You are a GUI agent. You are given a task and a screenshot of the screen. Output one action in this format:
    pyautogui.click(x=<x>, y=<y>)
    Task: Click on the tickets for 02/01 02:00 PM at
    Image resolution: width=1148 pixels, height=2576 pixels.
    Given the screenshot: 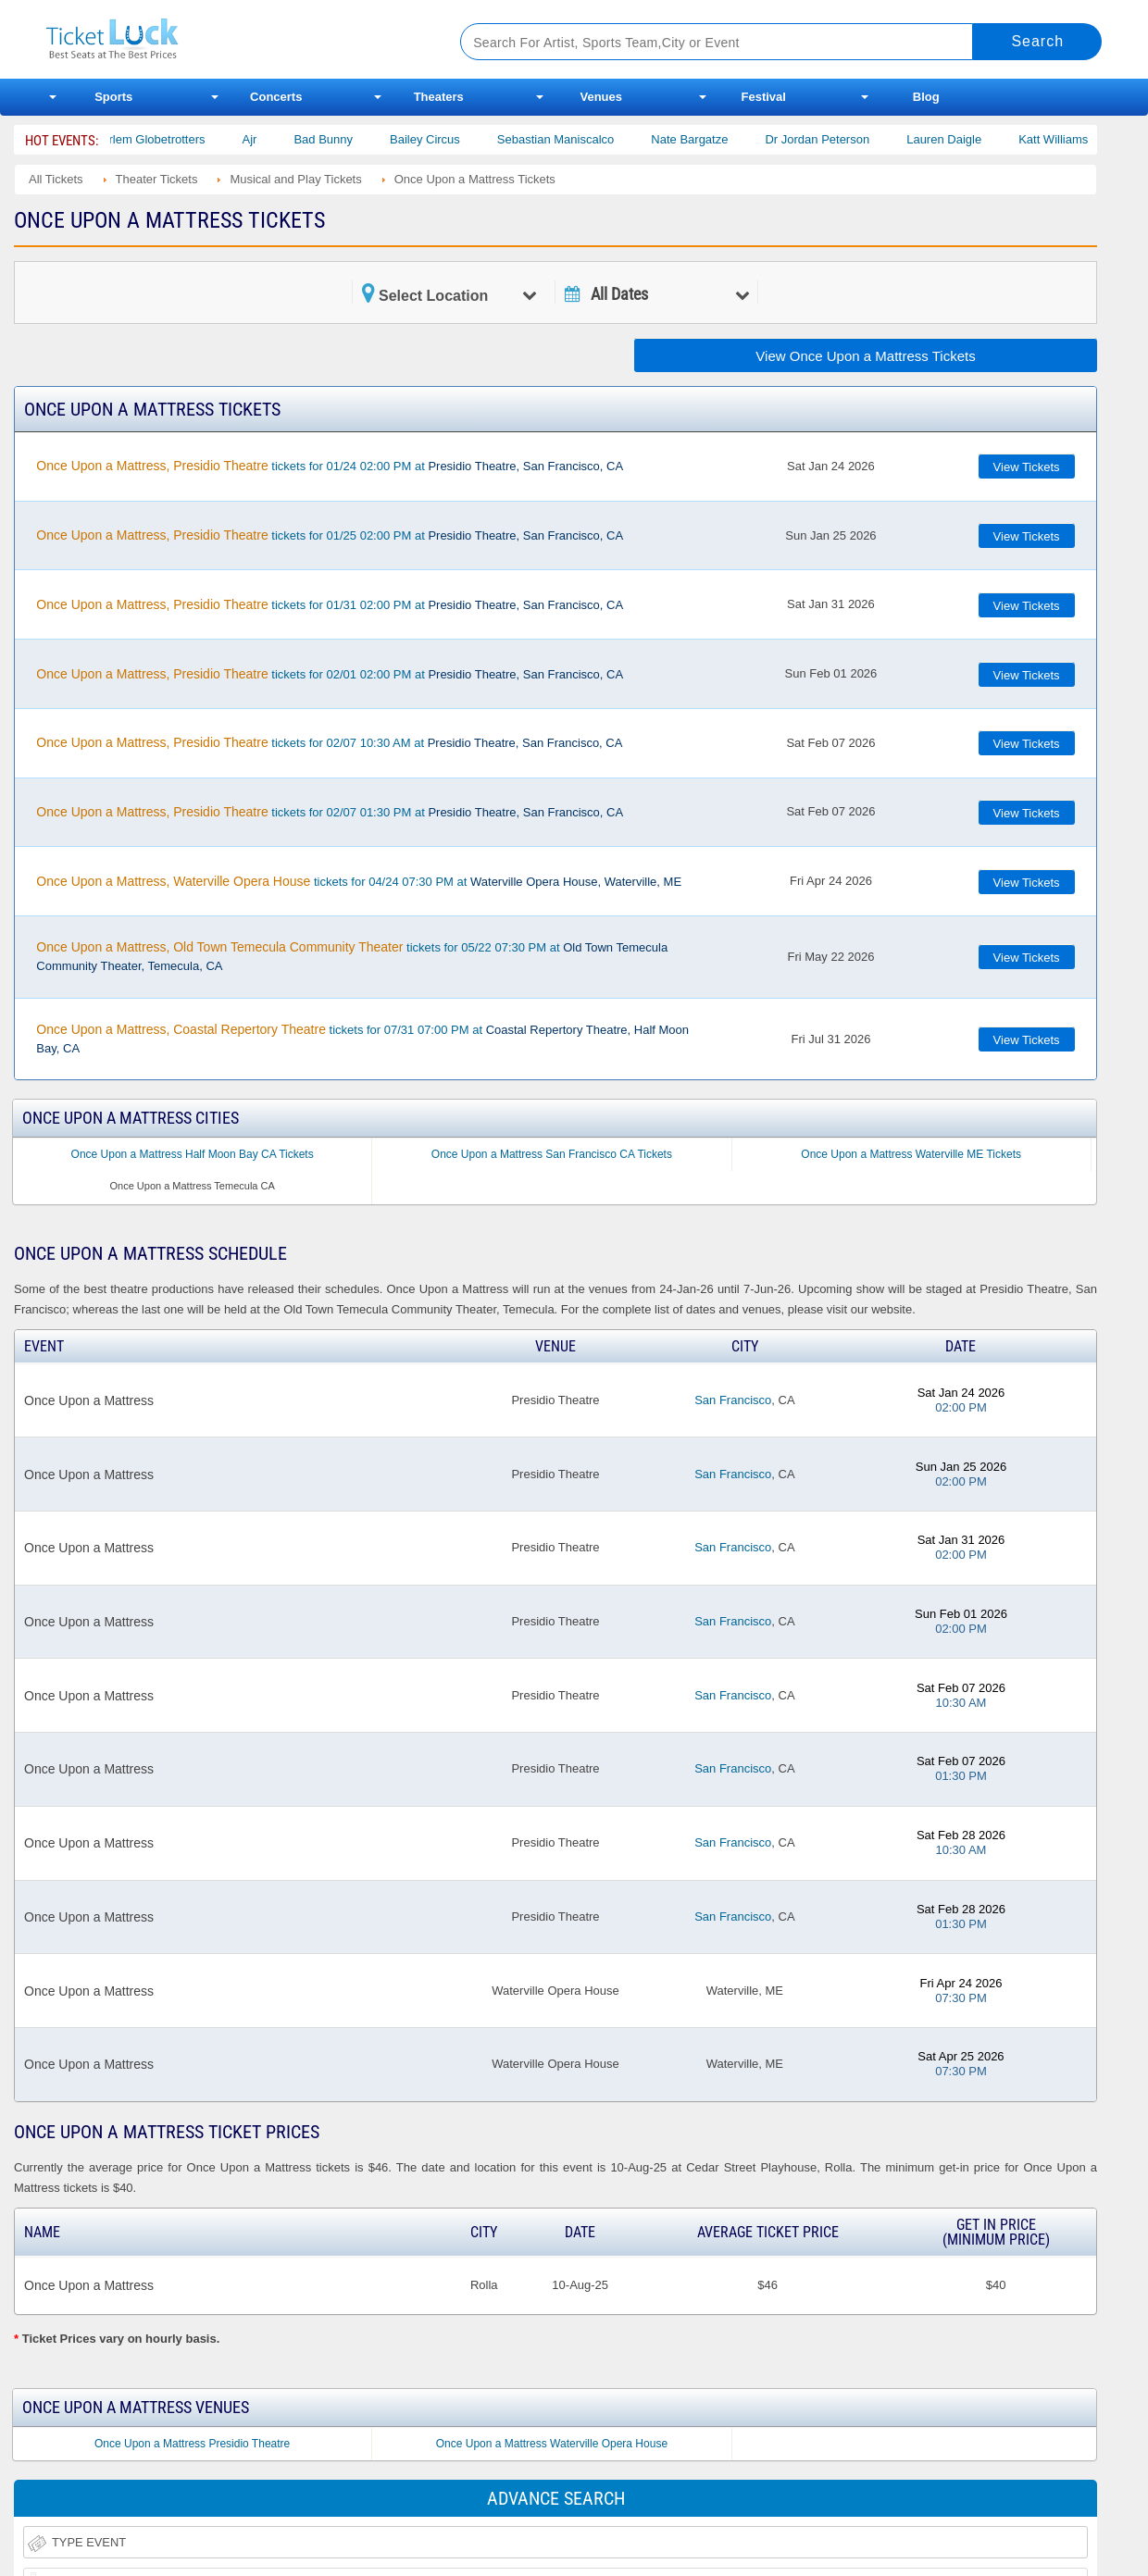 What is the action you would take?
    pyautogui.click(x=329, y=673)
    